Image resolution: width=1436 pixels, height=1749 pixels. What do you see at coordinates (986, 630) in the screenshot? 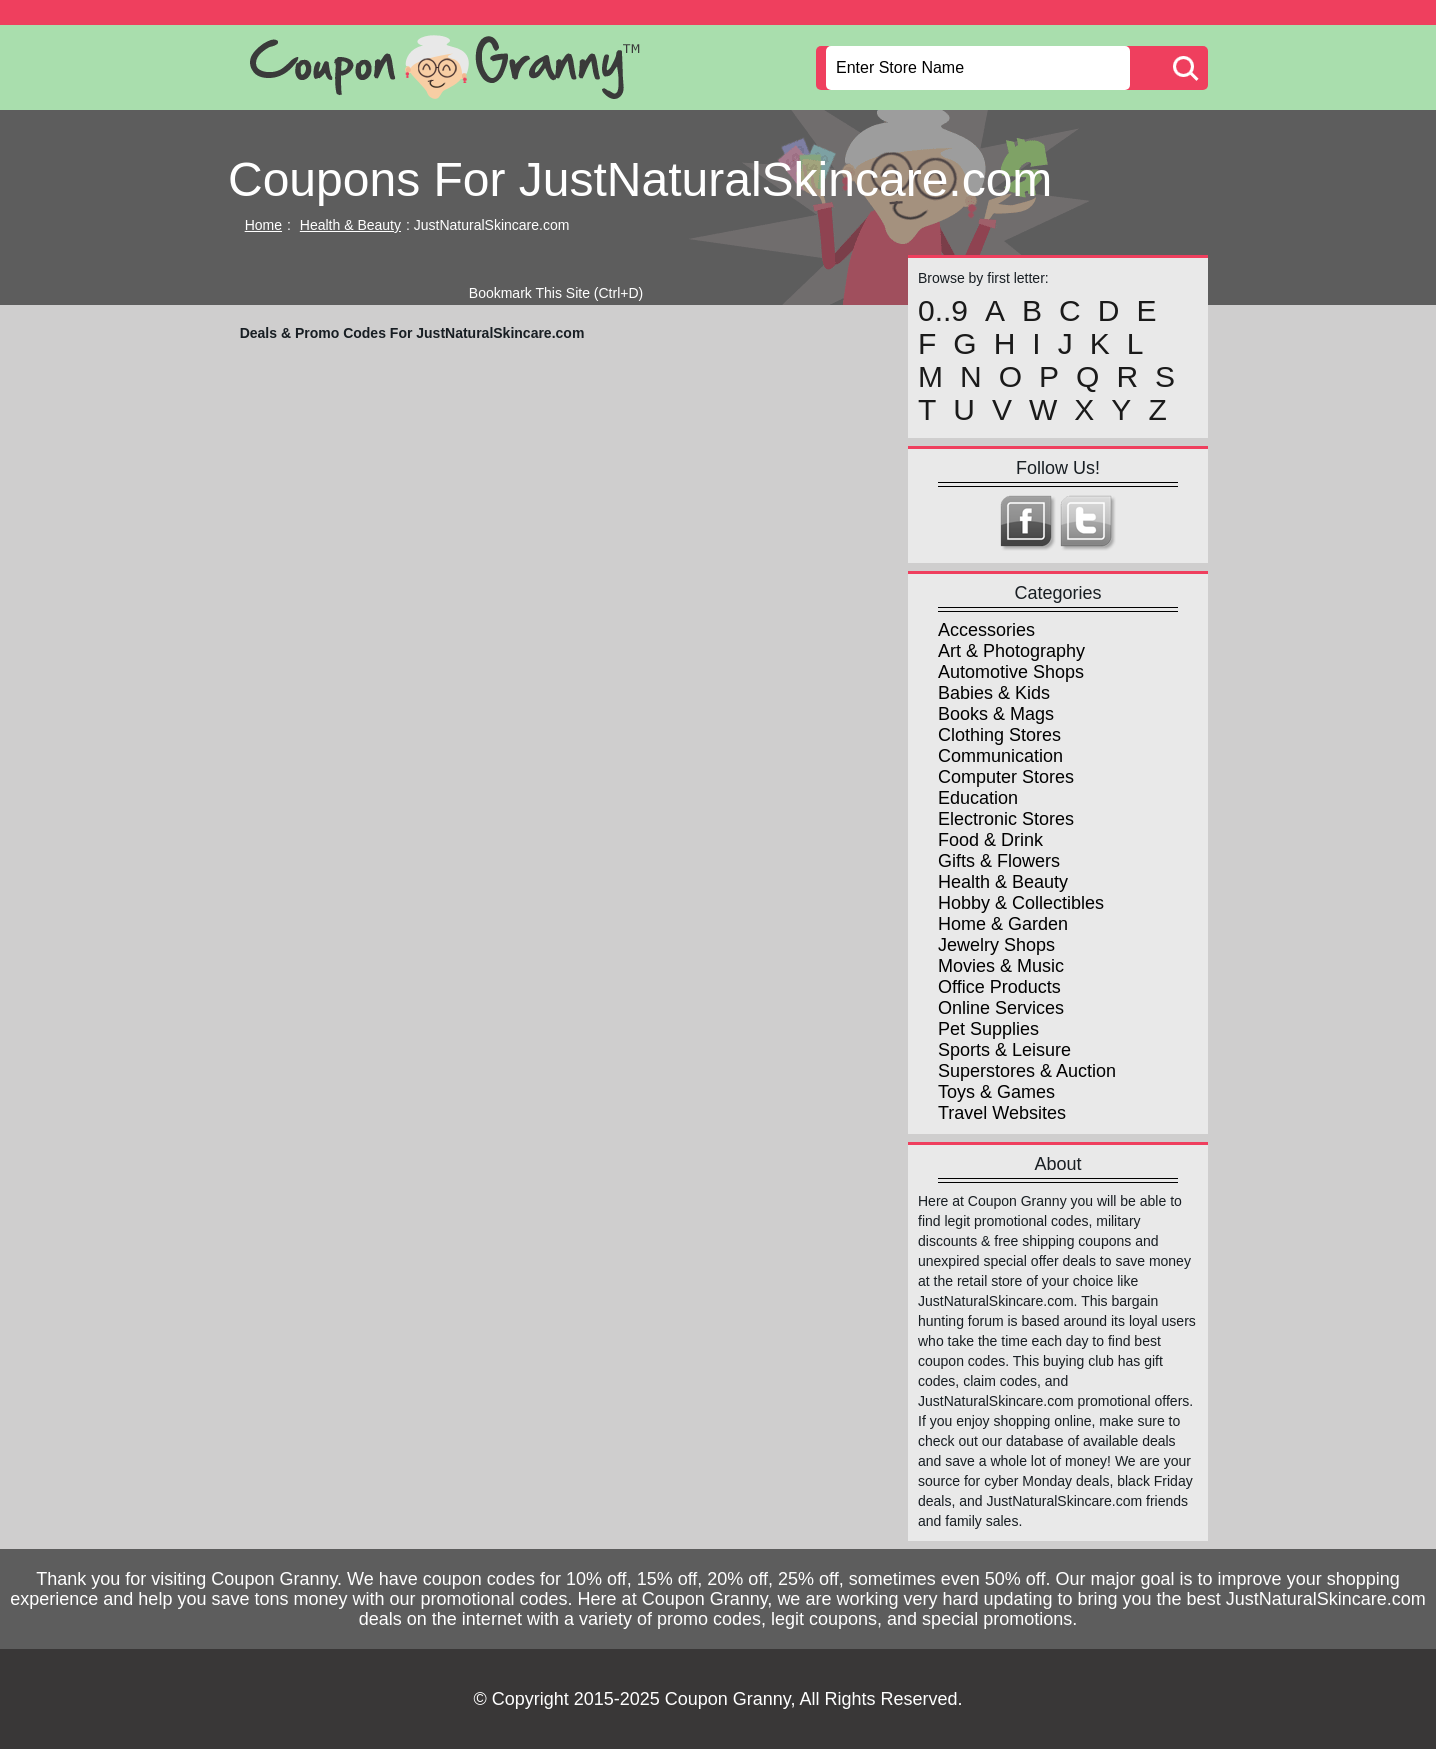
I see `Accessories` at bounding box center [986, 630].